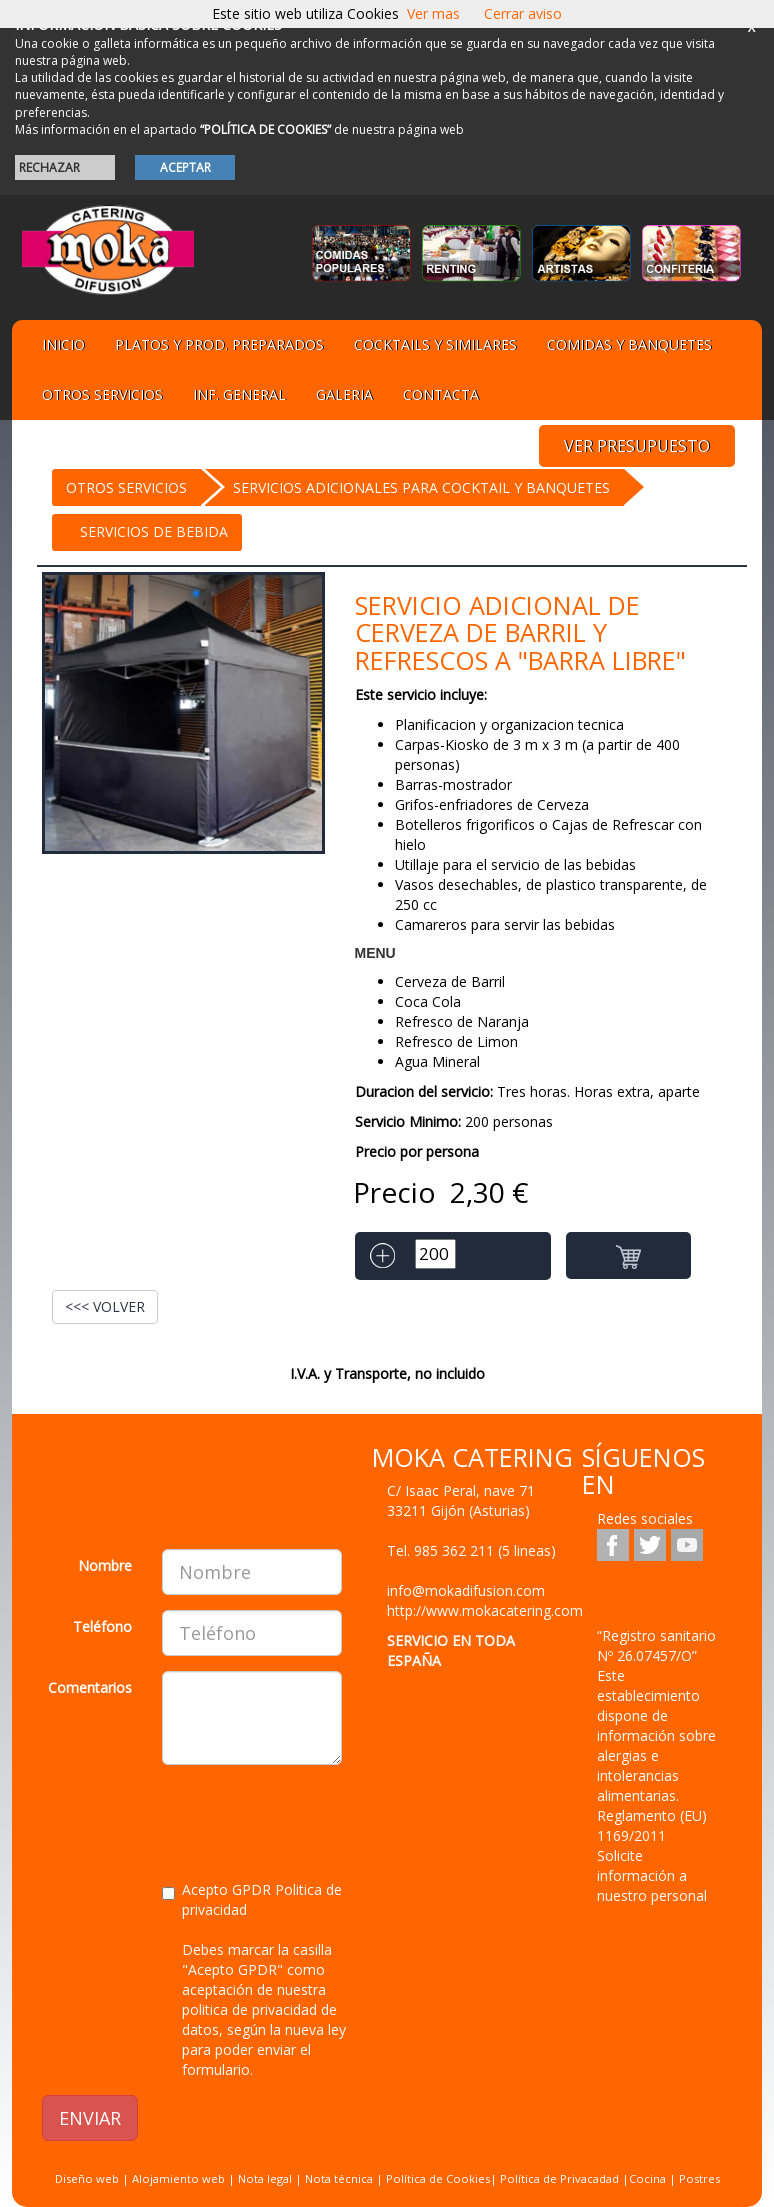 This screenshot has width=774, height=2207. I want to click on Servicios Adicionales para cocktail y banquetes, so click(421, 487).